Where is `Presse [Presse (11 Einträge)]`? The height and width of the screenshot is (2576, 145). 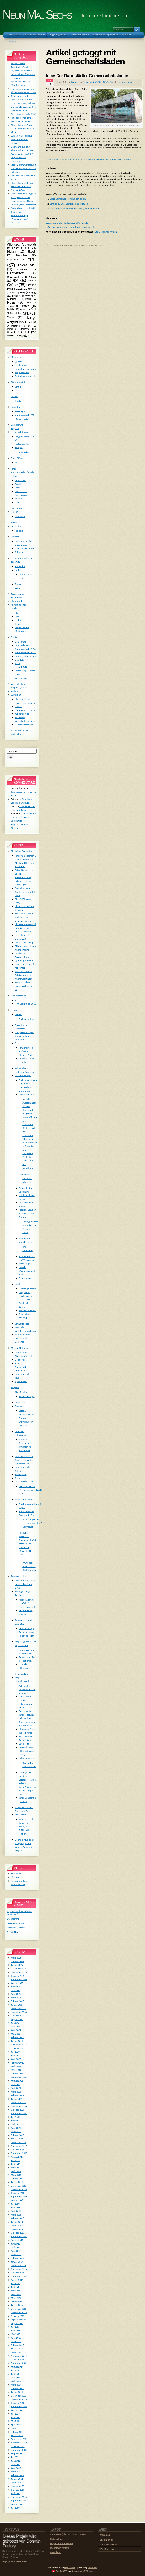 Presse [Presse (11 Einträge)] is located at coordinates (25, 309).